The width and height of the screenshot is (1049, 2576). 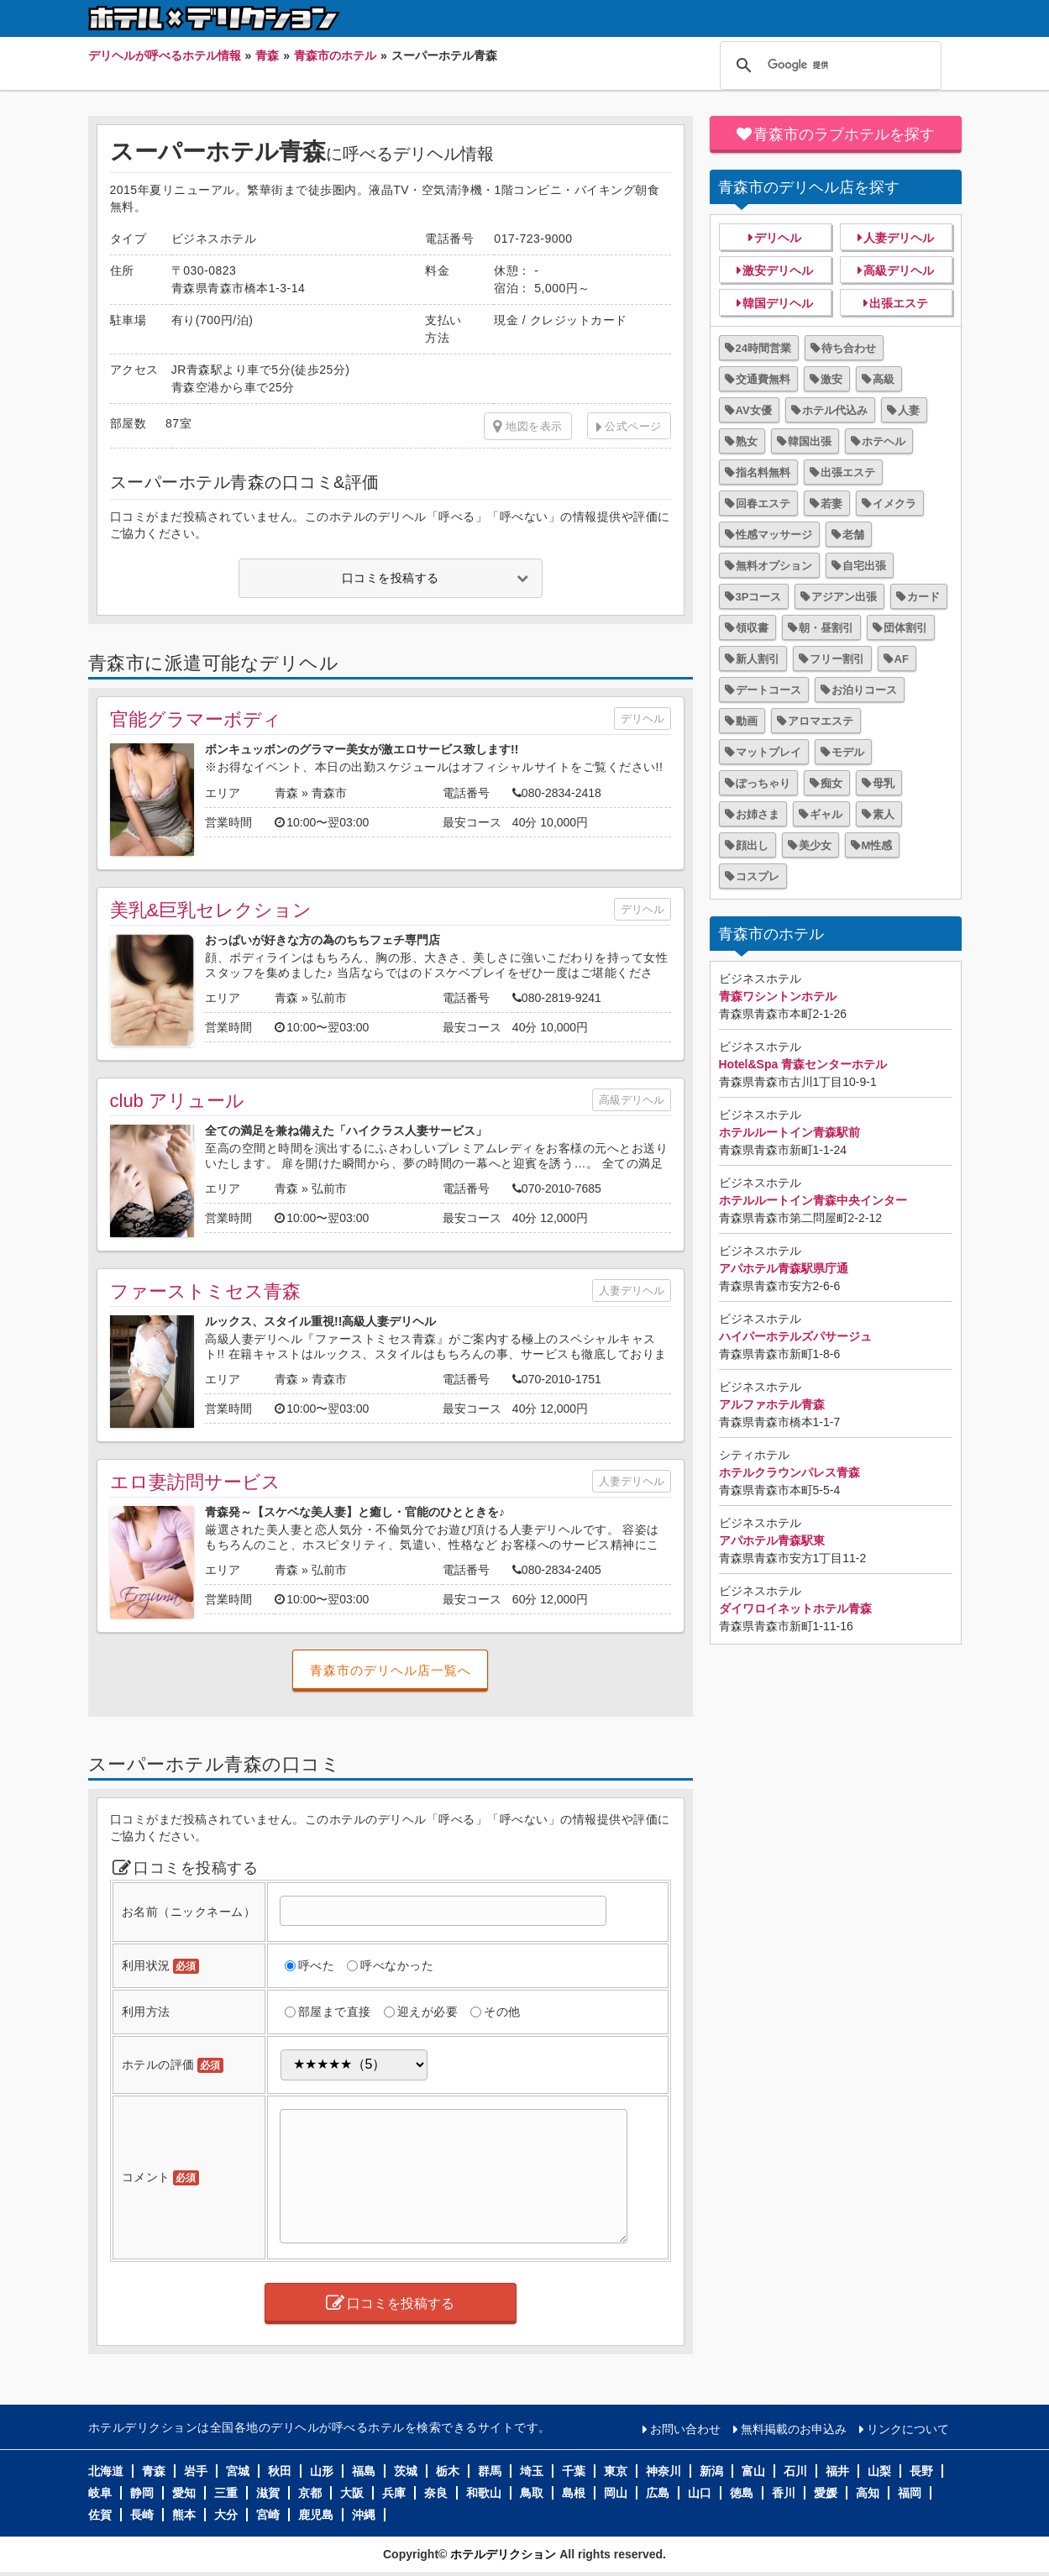 What do you see at coordinates (100, 2493) in the screenshot?
I see `岐阜` at bounding box center [100, 2493].